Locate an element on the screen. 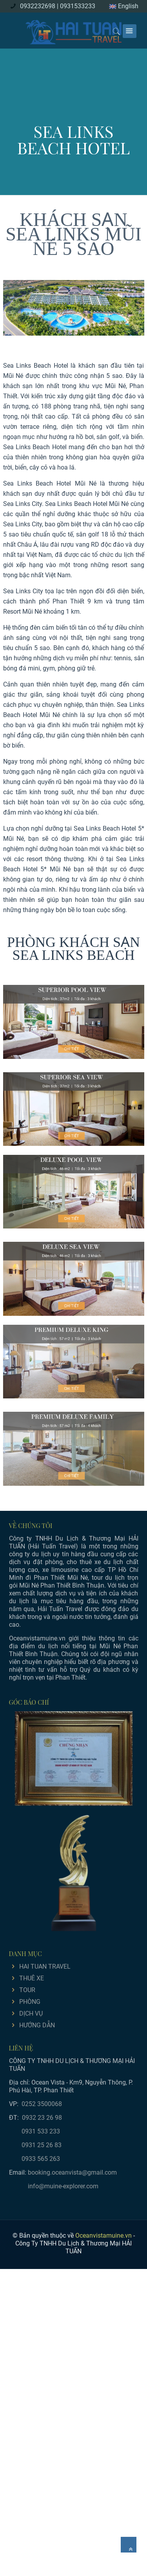 Image resolution: width=147 pixels, height=2576 pixels. English is located at coordinates (123, 6).